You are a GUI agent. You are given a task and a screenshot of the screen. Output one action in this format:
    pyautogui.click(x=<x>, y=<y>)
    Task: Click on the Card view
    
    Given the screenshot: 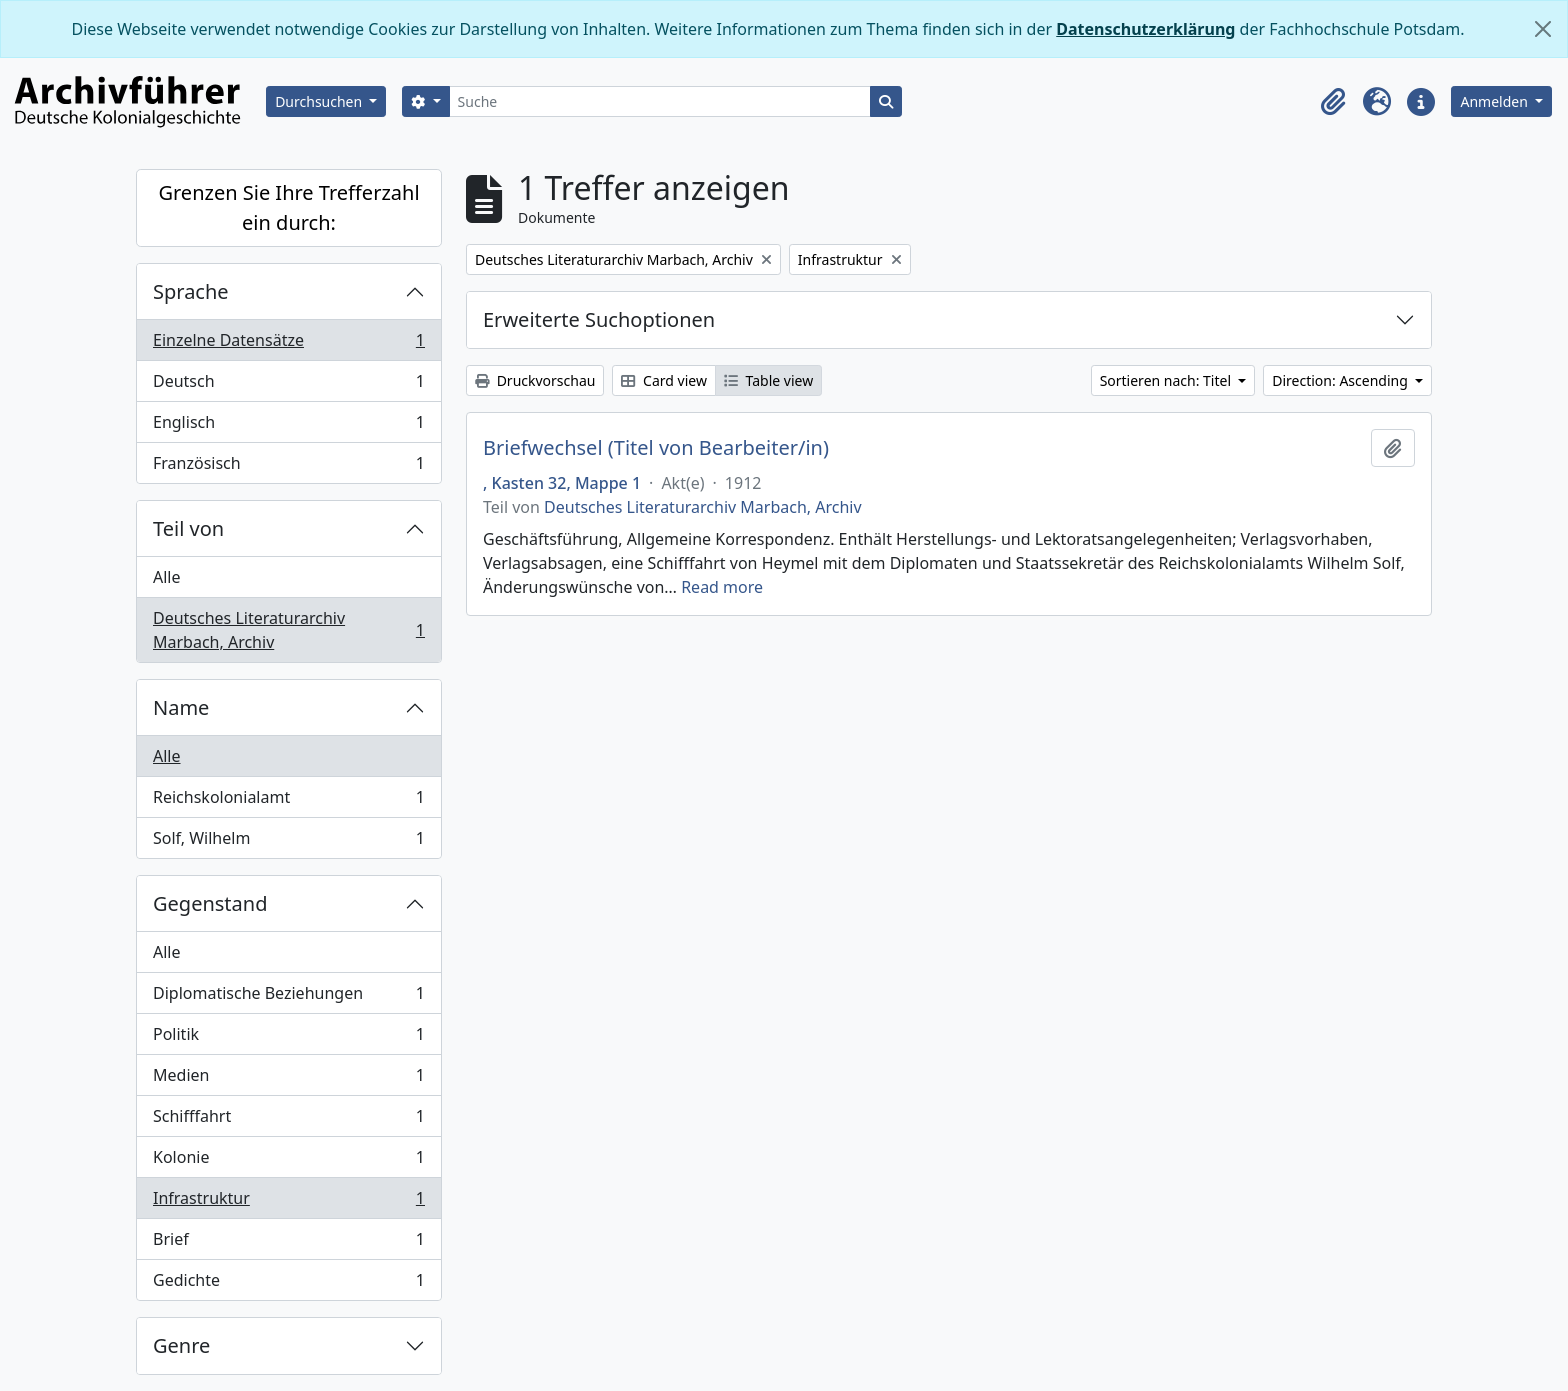 What is the action you would take?
    pyautogui.click(x=663, y=380)
    